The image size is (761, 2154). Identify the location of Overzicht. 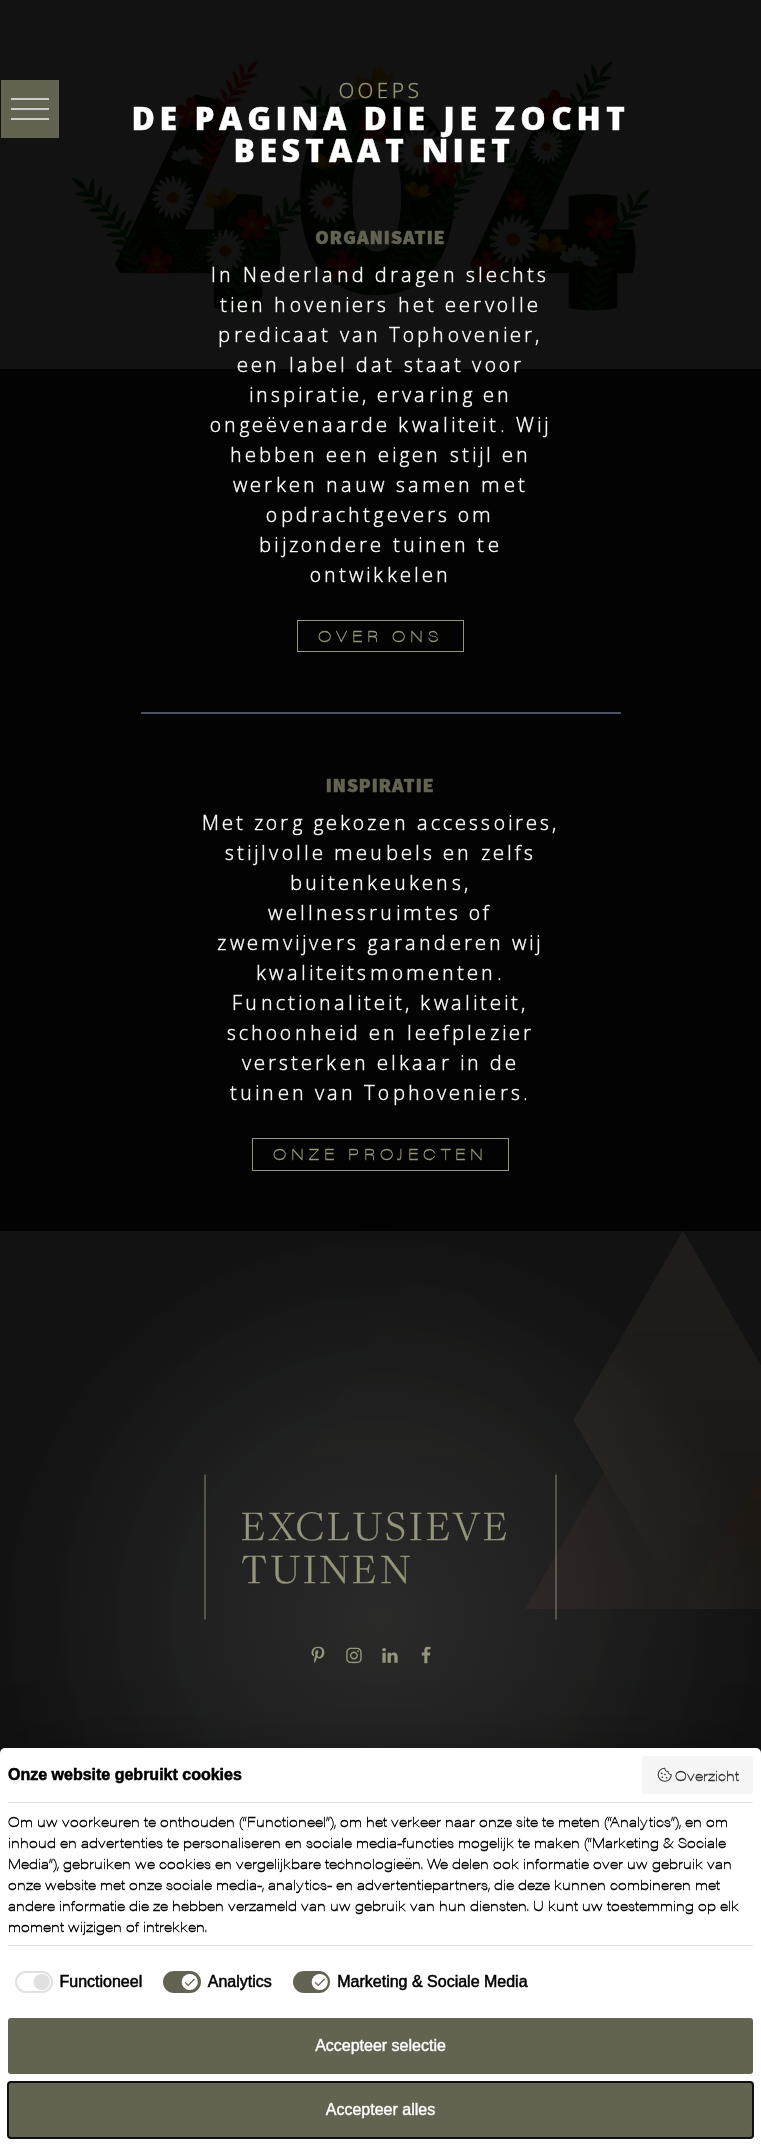
(698, 1775).